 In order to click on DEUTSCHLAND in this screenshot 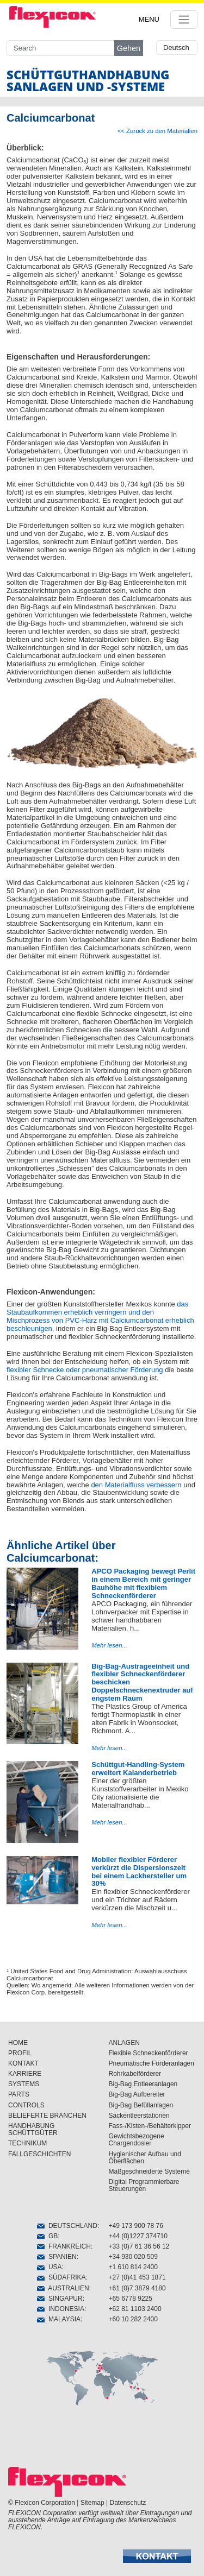, I will do `click(67, 2226)`.